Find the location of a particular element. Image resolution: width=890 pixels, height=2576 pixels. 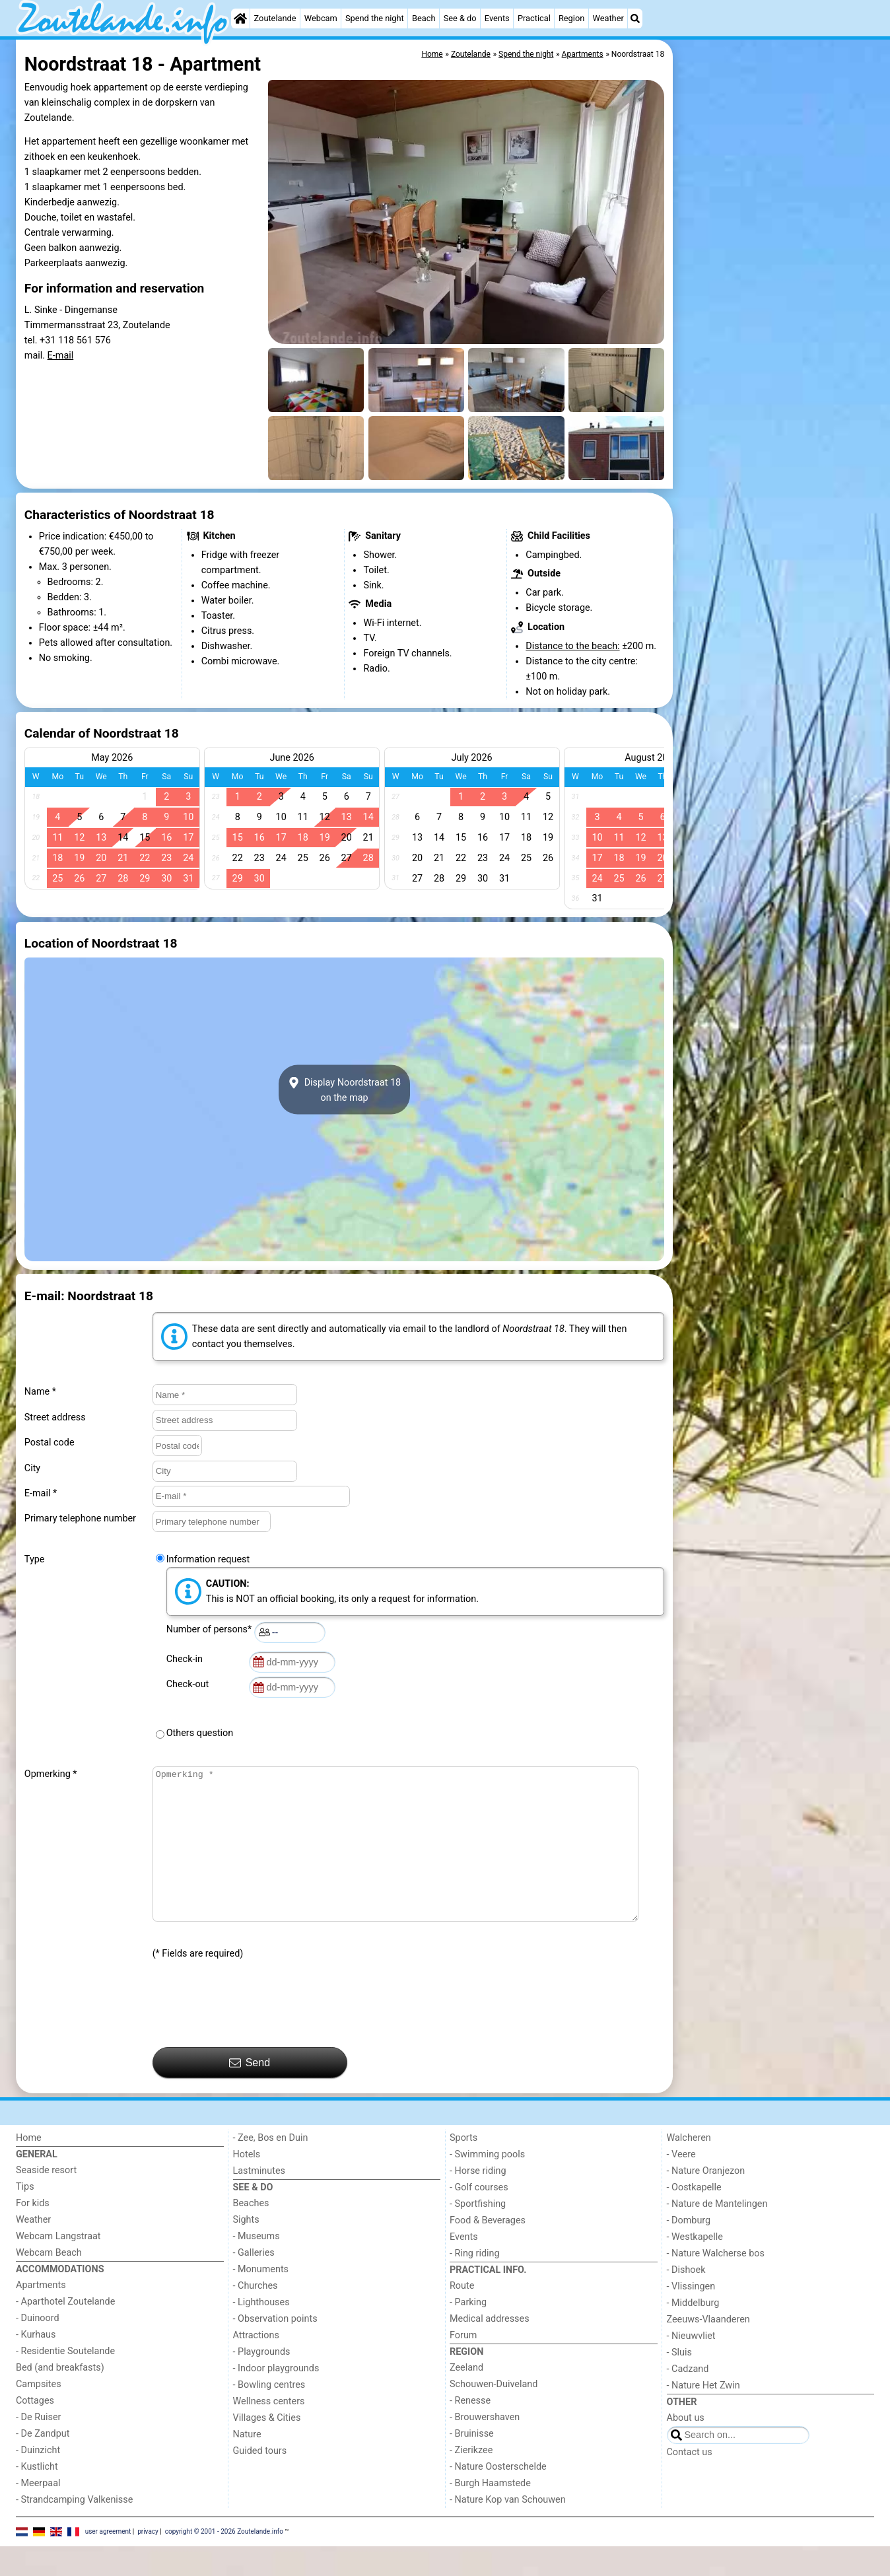

user agreement is located at coordinates (108, 2560).